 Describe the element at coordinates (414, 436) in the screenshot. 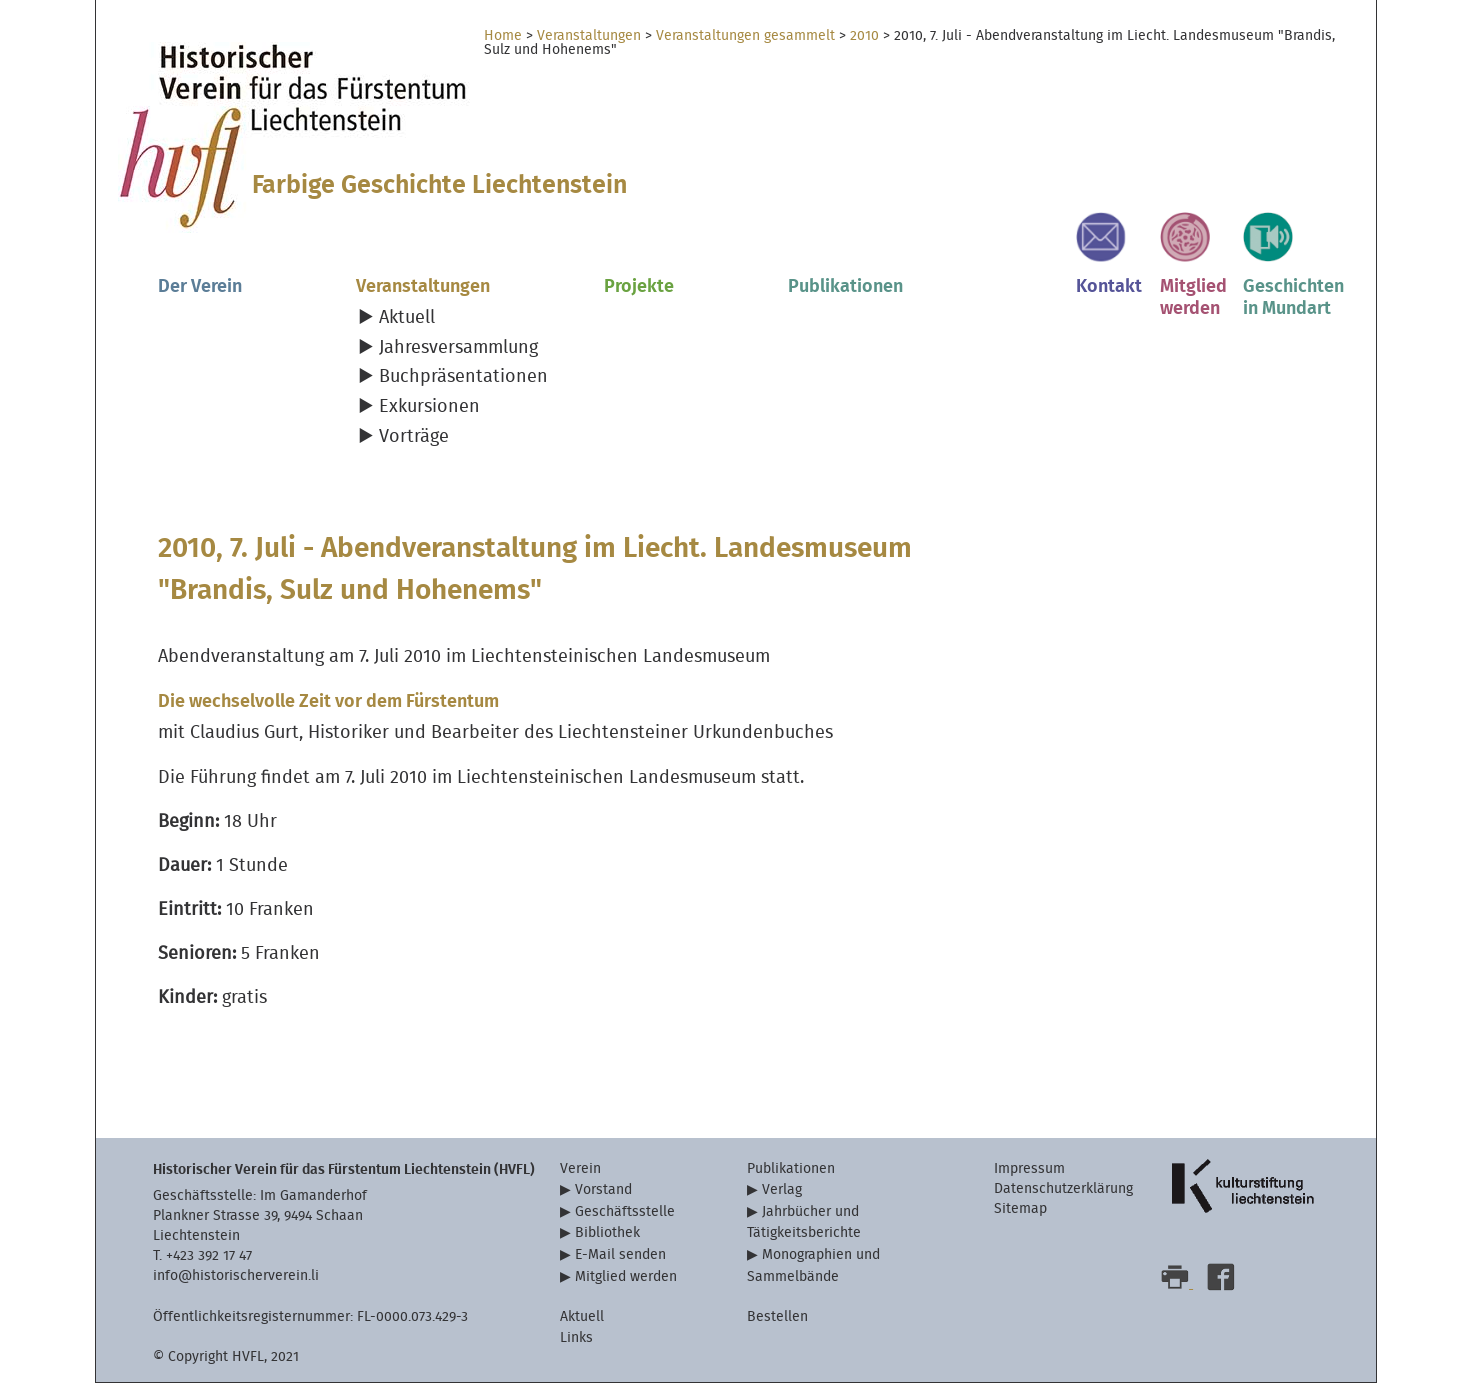

I see `Vorträge` at that location.